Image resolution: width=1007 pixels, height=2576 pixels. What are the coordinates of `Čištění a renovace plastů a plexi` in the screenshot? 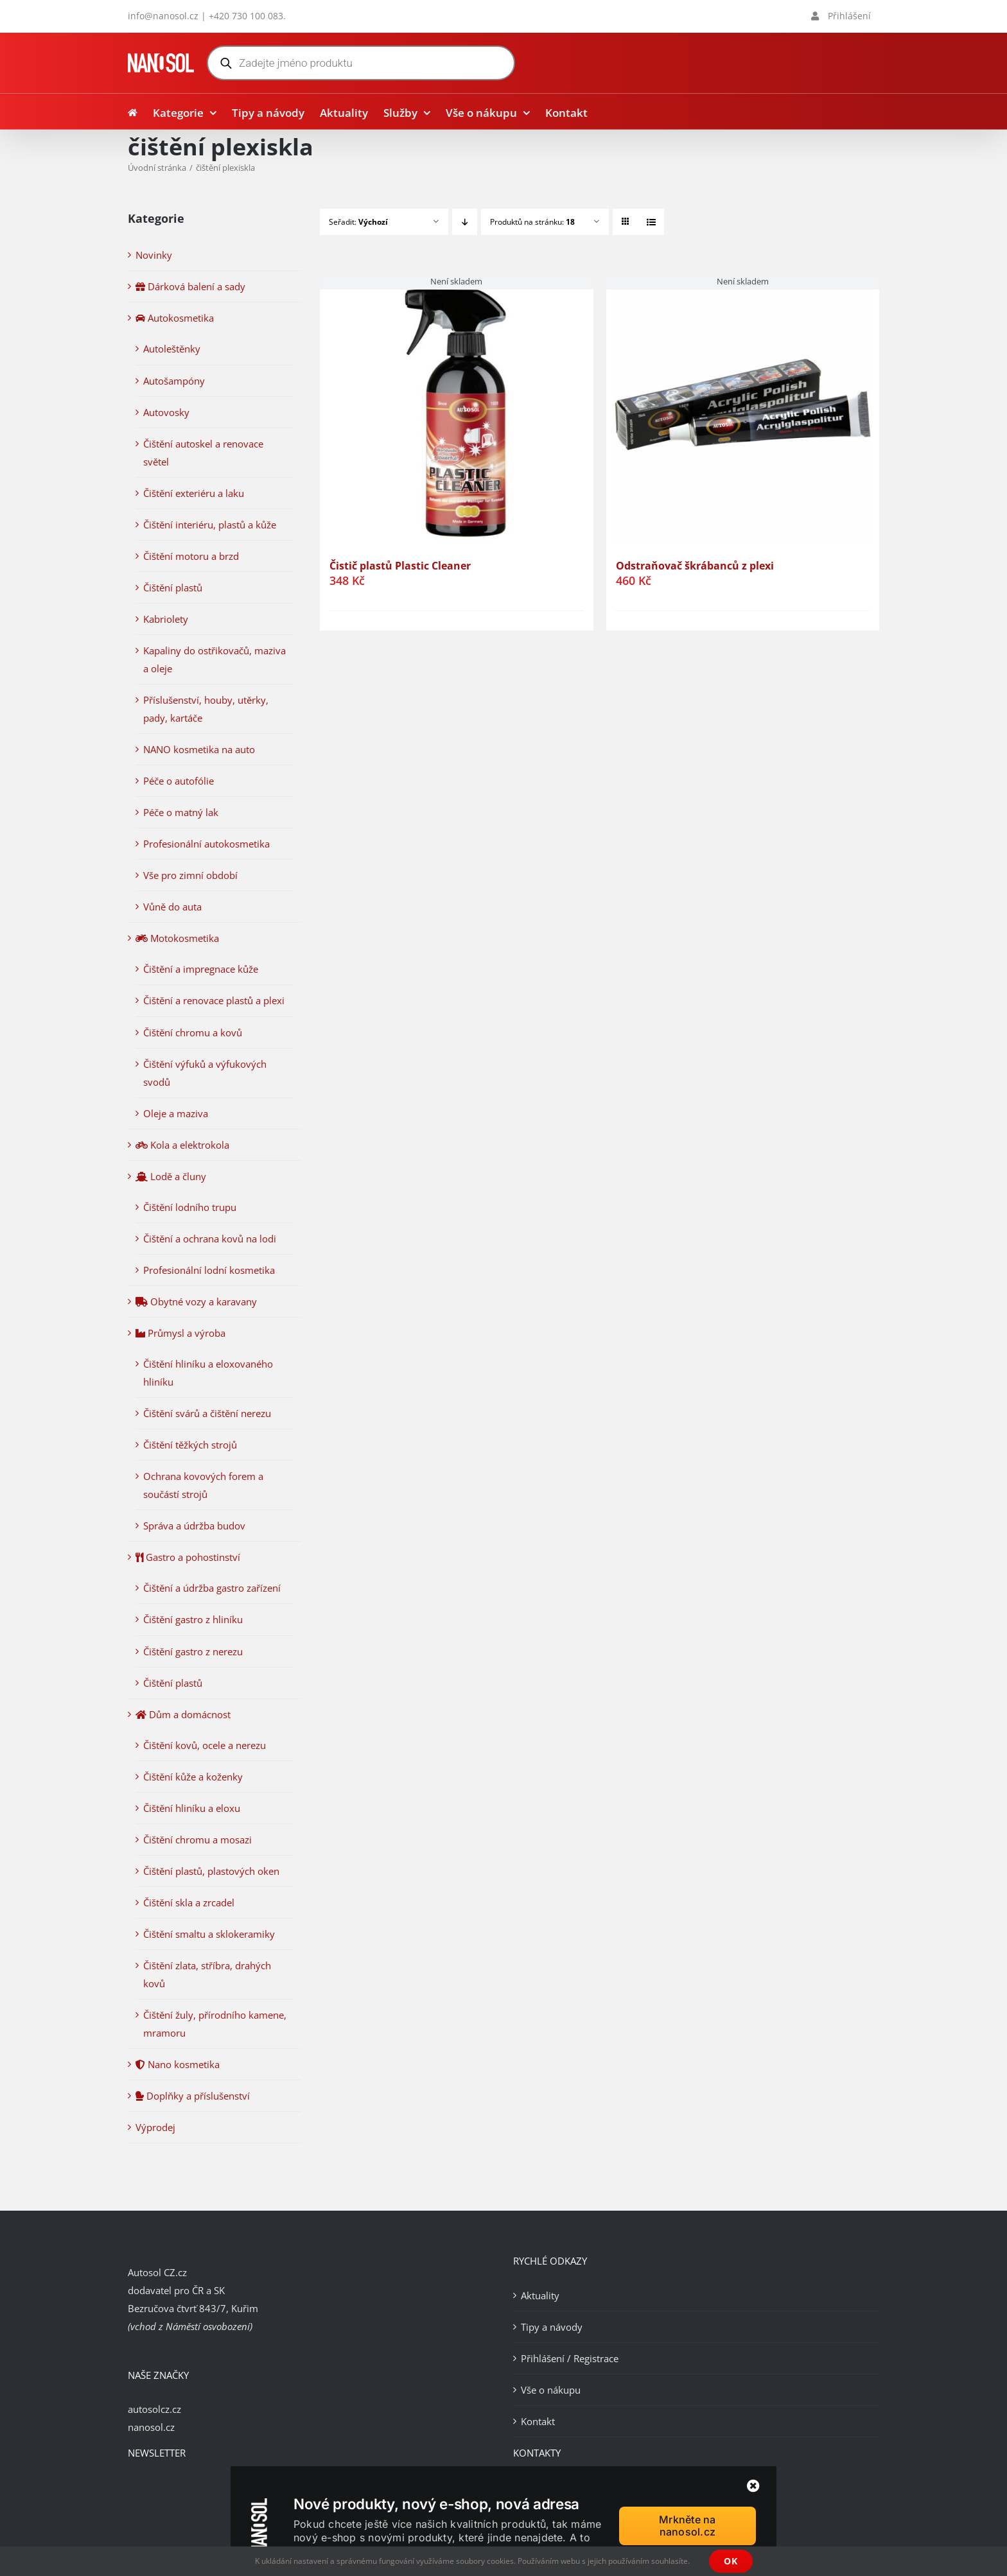 It's located at (214, 1000).